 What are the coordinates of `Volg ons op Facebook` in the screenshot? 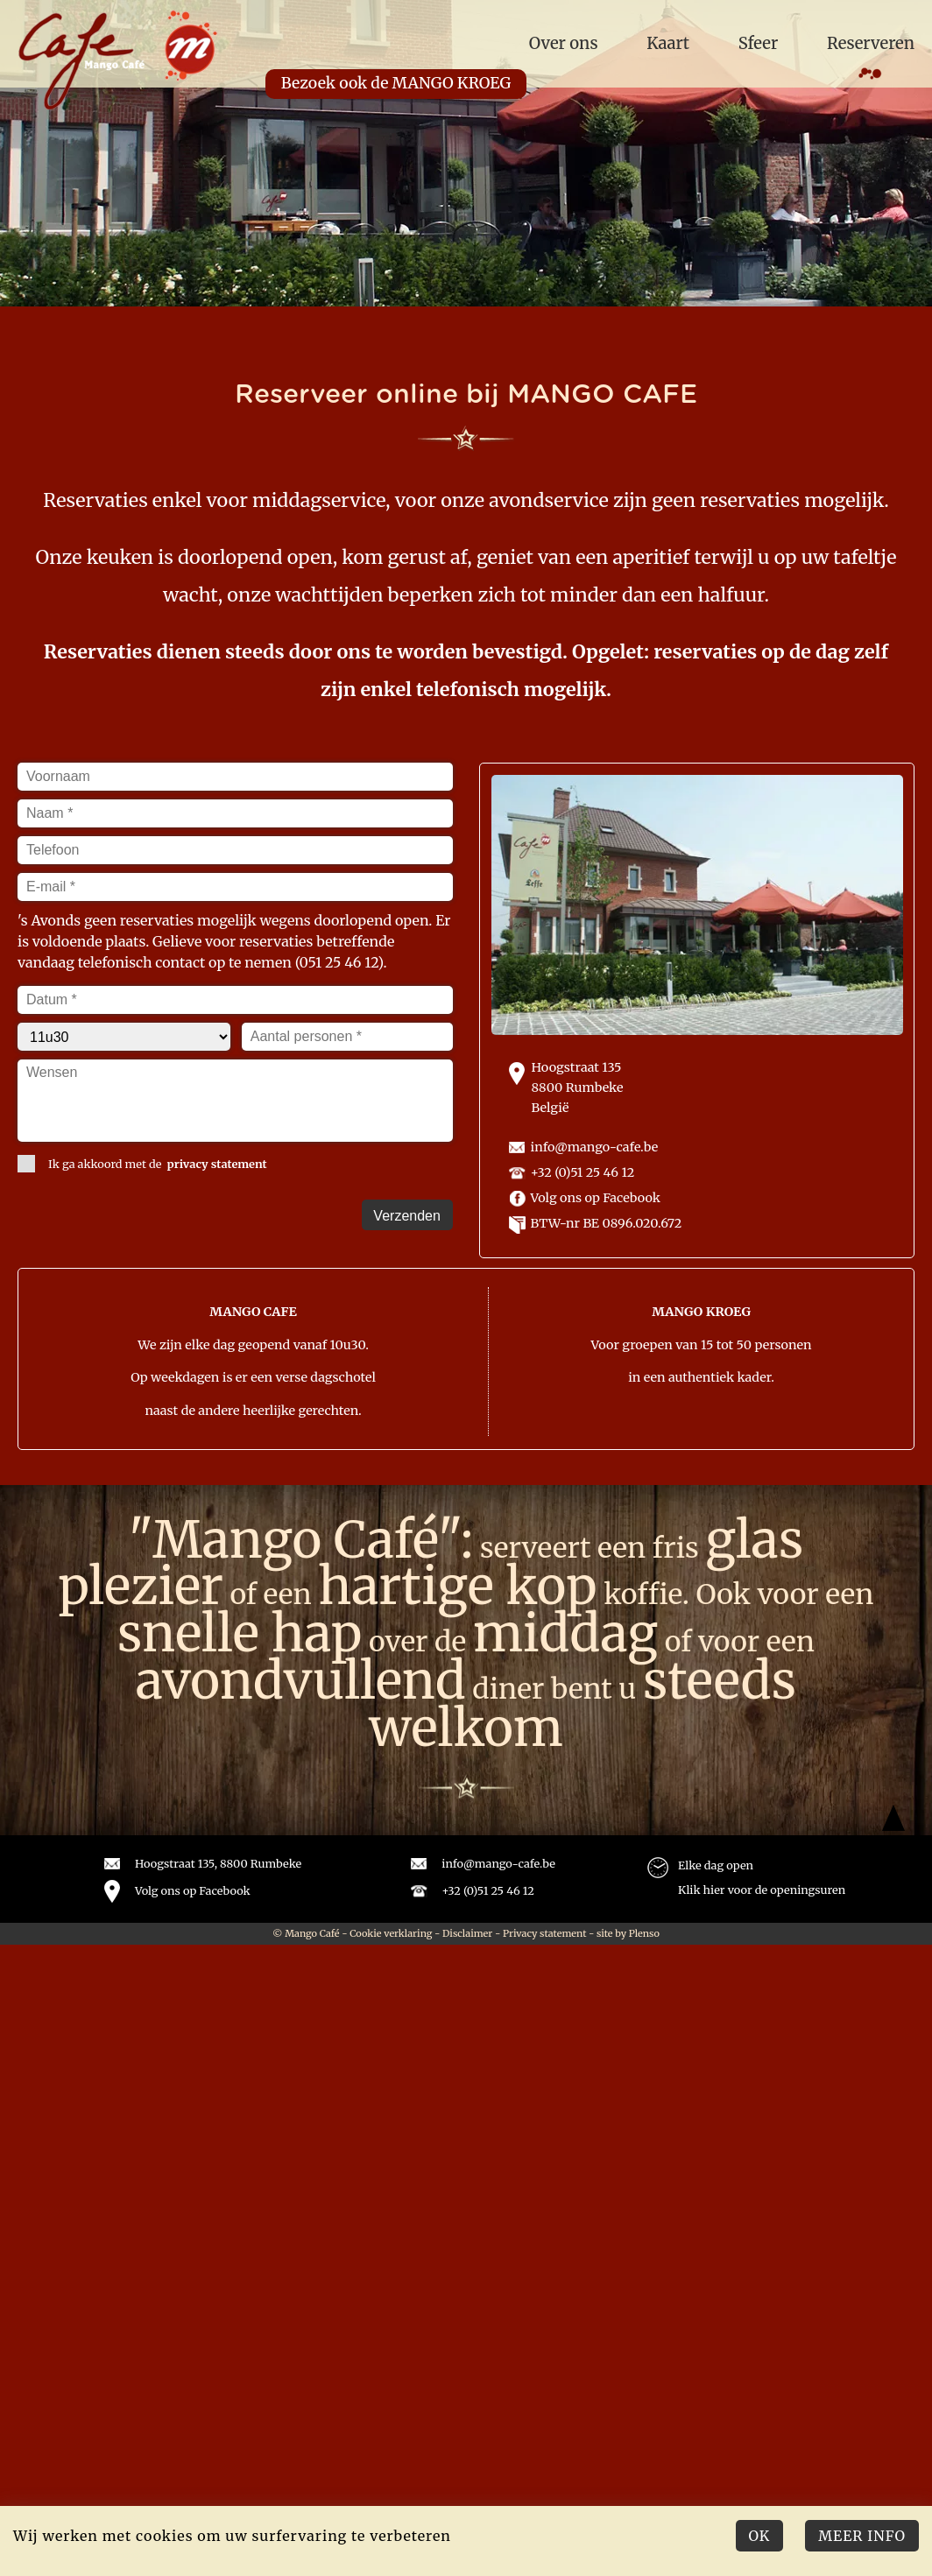 It's located at (595, 1198).